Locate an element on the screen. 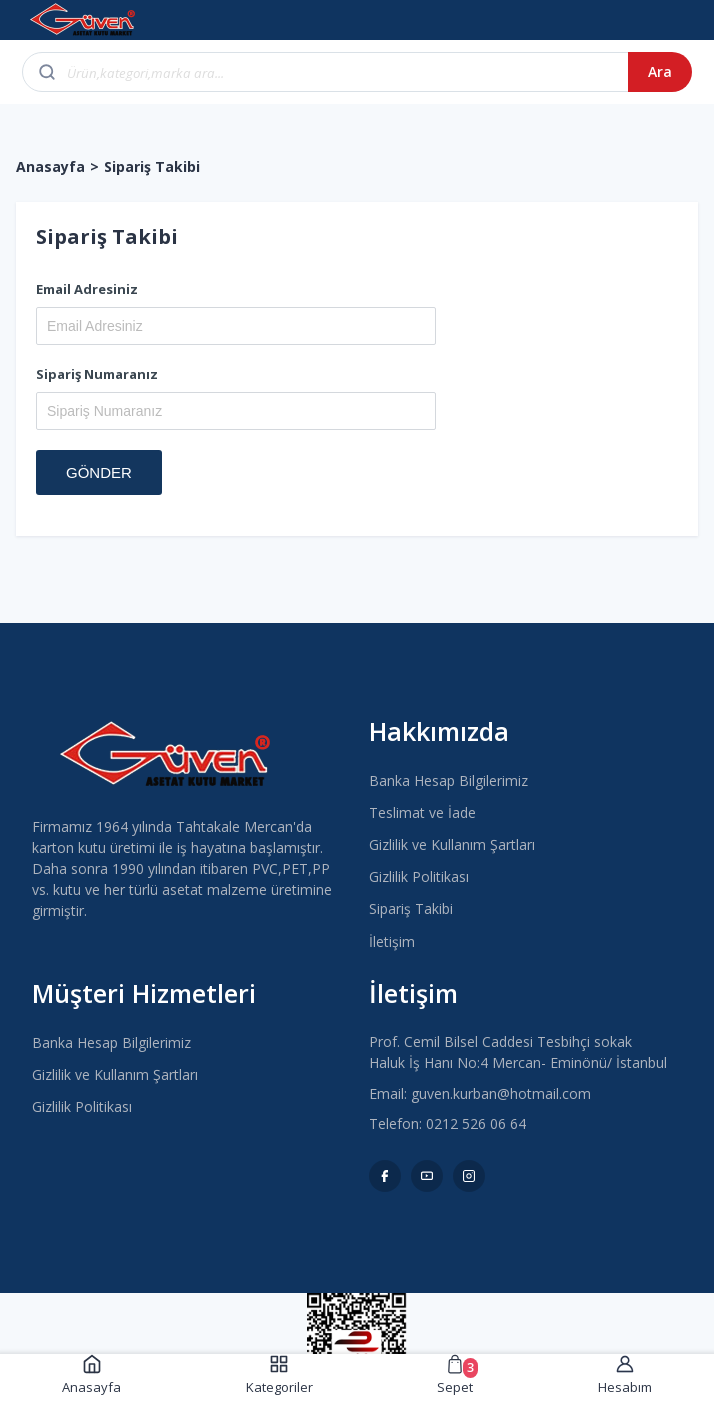  Sipariş Numaranız is located at coordinates (97, 374).